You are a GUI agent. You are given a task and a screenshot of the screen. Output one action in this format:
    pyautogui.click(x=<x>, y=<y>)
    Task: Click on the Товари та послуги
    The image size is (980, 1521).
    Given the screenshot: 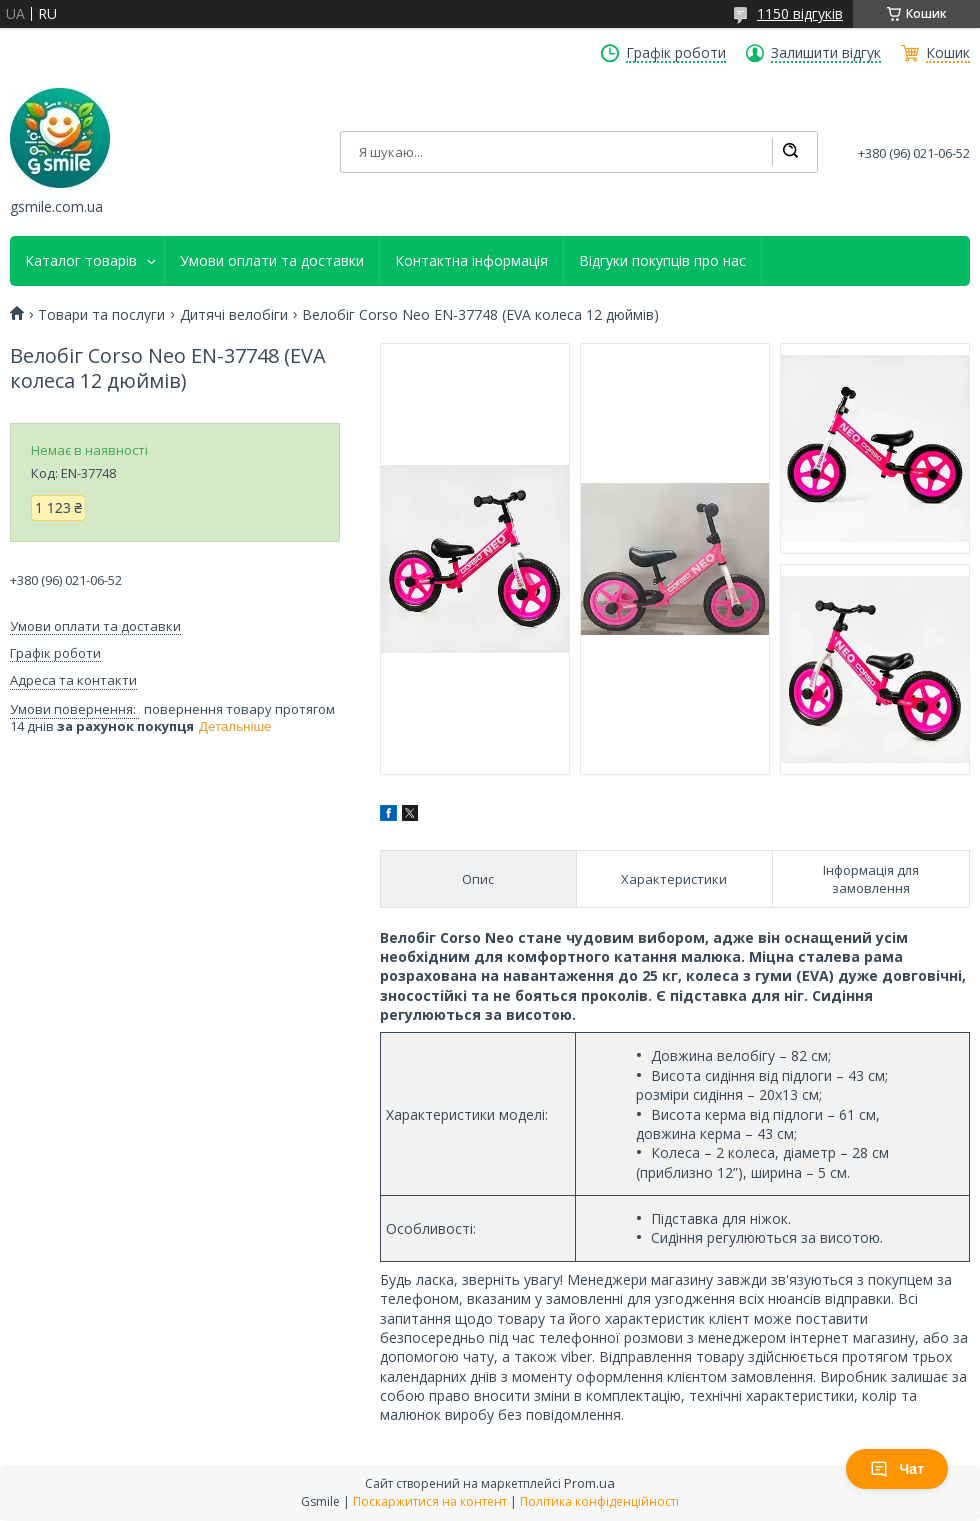 What is the action you would take?
    pyautogui.click(x=101, y=315)
    